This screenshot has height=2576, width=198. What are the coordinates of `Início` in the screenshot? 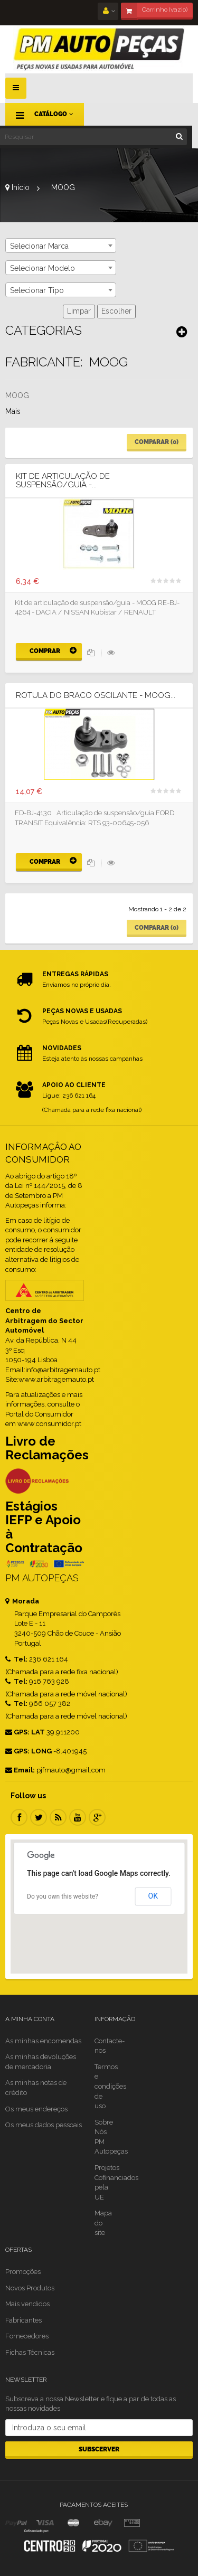 It's located at (17, 187).